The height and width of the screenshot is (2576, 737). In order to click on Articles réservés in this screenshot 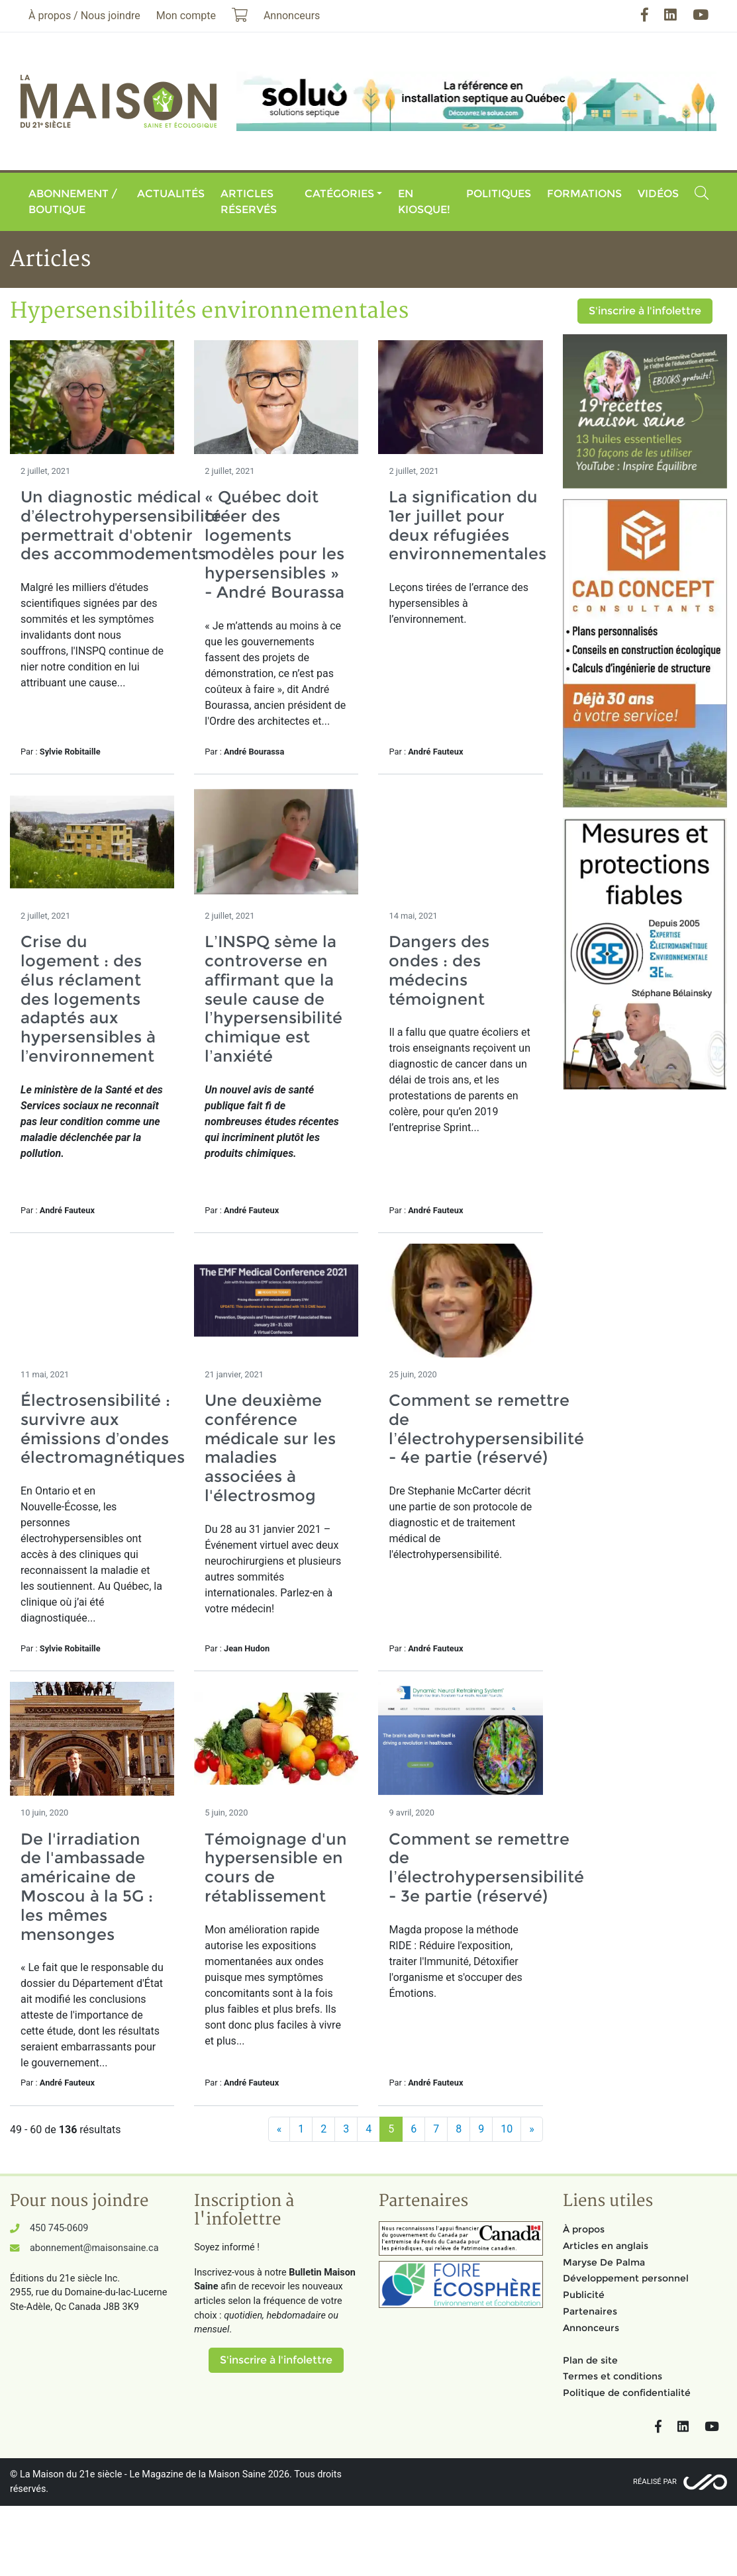, I will do `click(249, 201)`.